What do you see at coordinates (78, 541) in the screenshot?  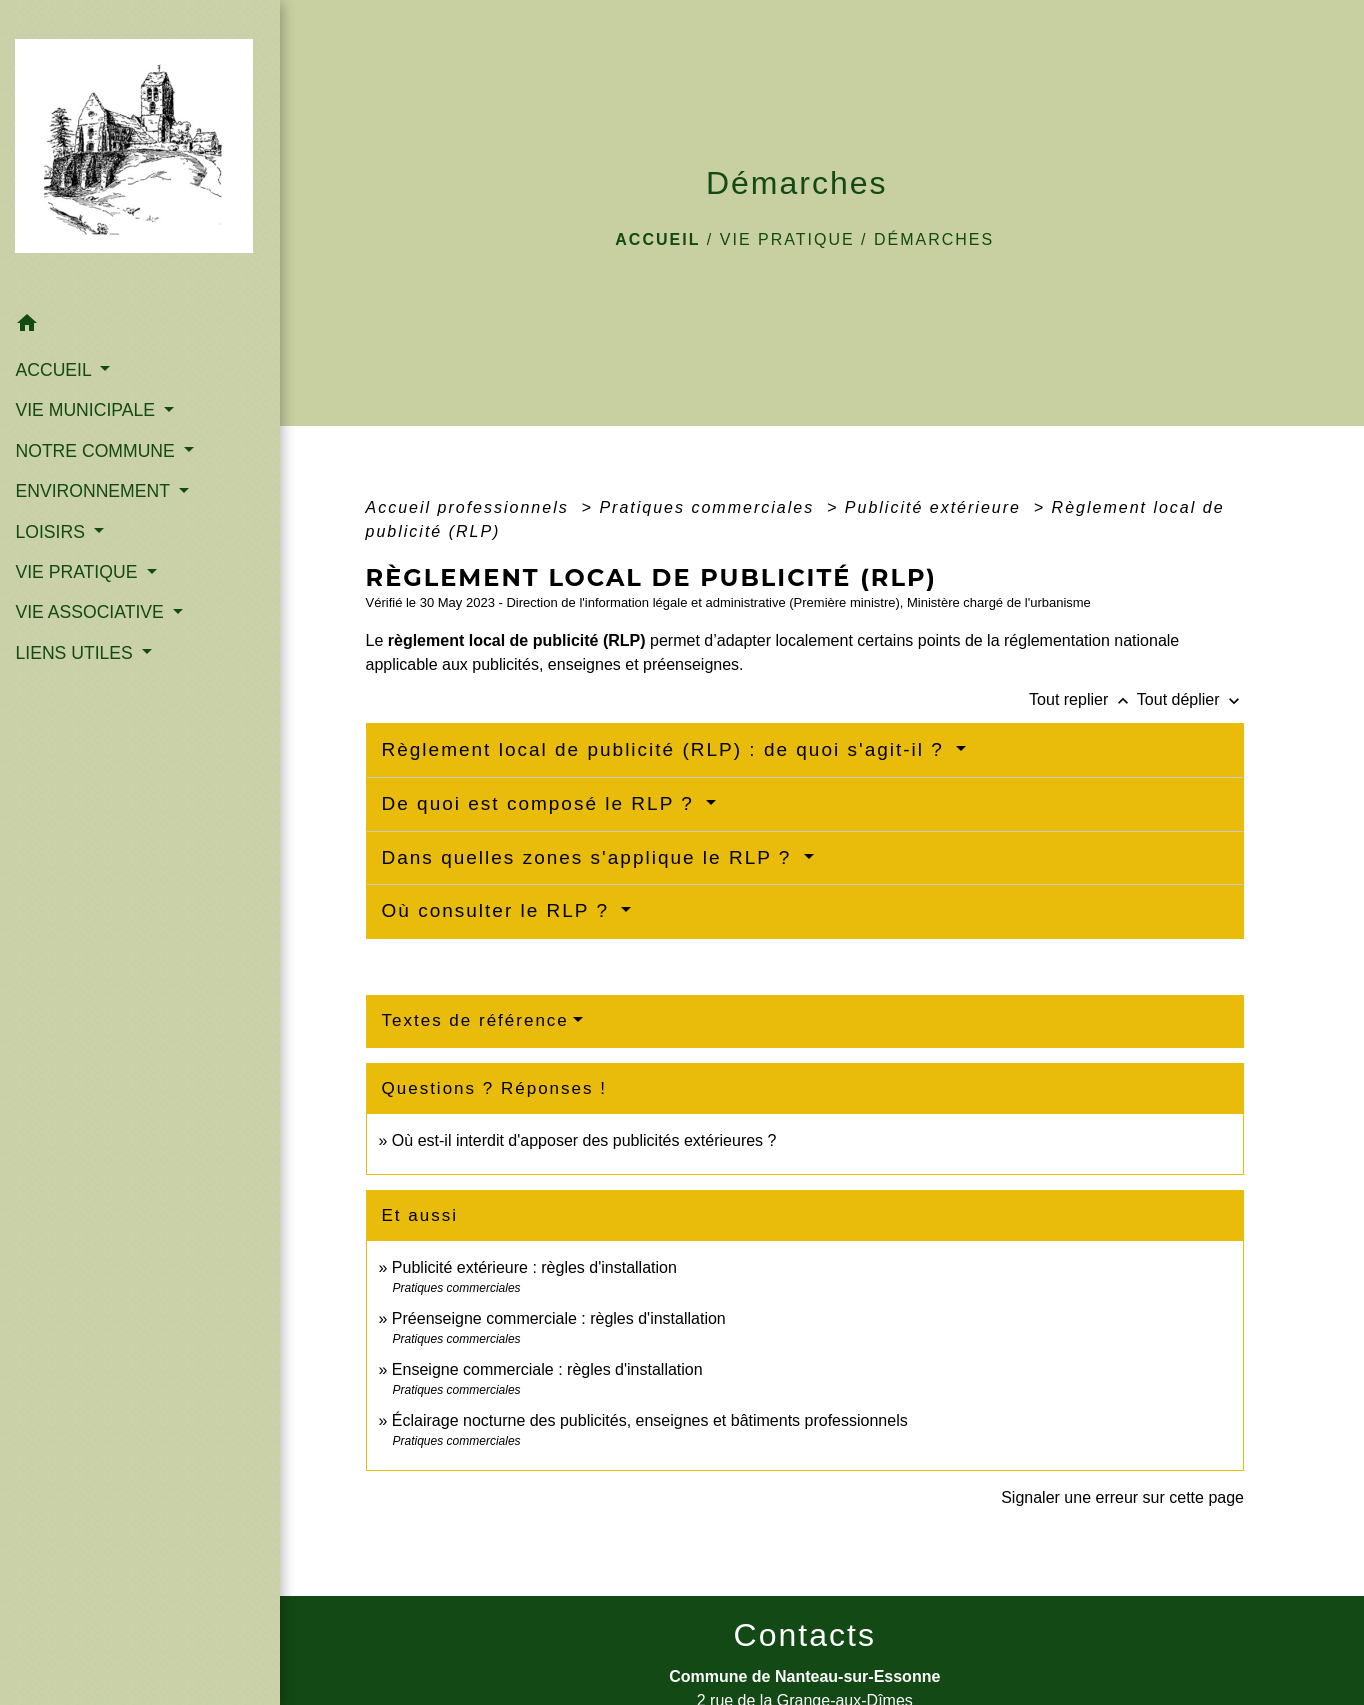 I see `VIE PRATIQUE [button]` at bounding box center [78, 541].